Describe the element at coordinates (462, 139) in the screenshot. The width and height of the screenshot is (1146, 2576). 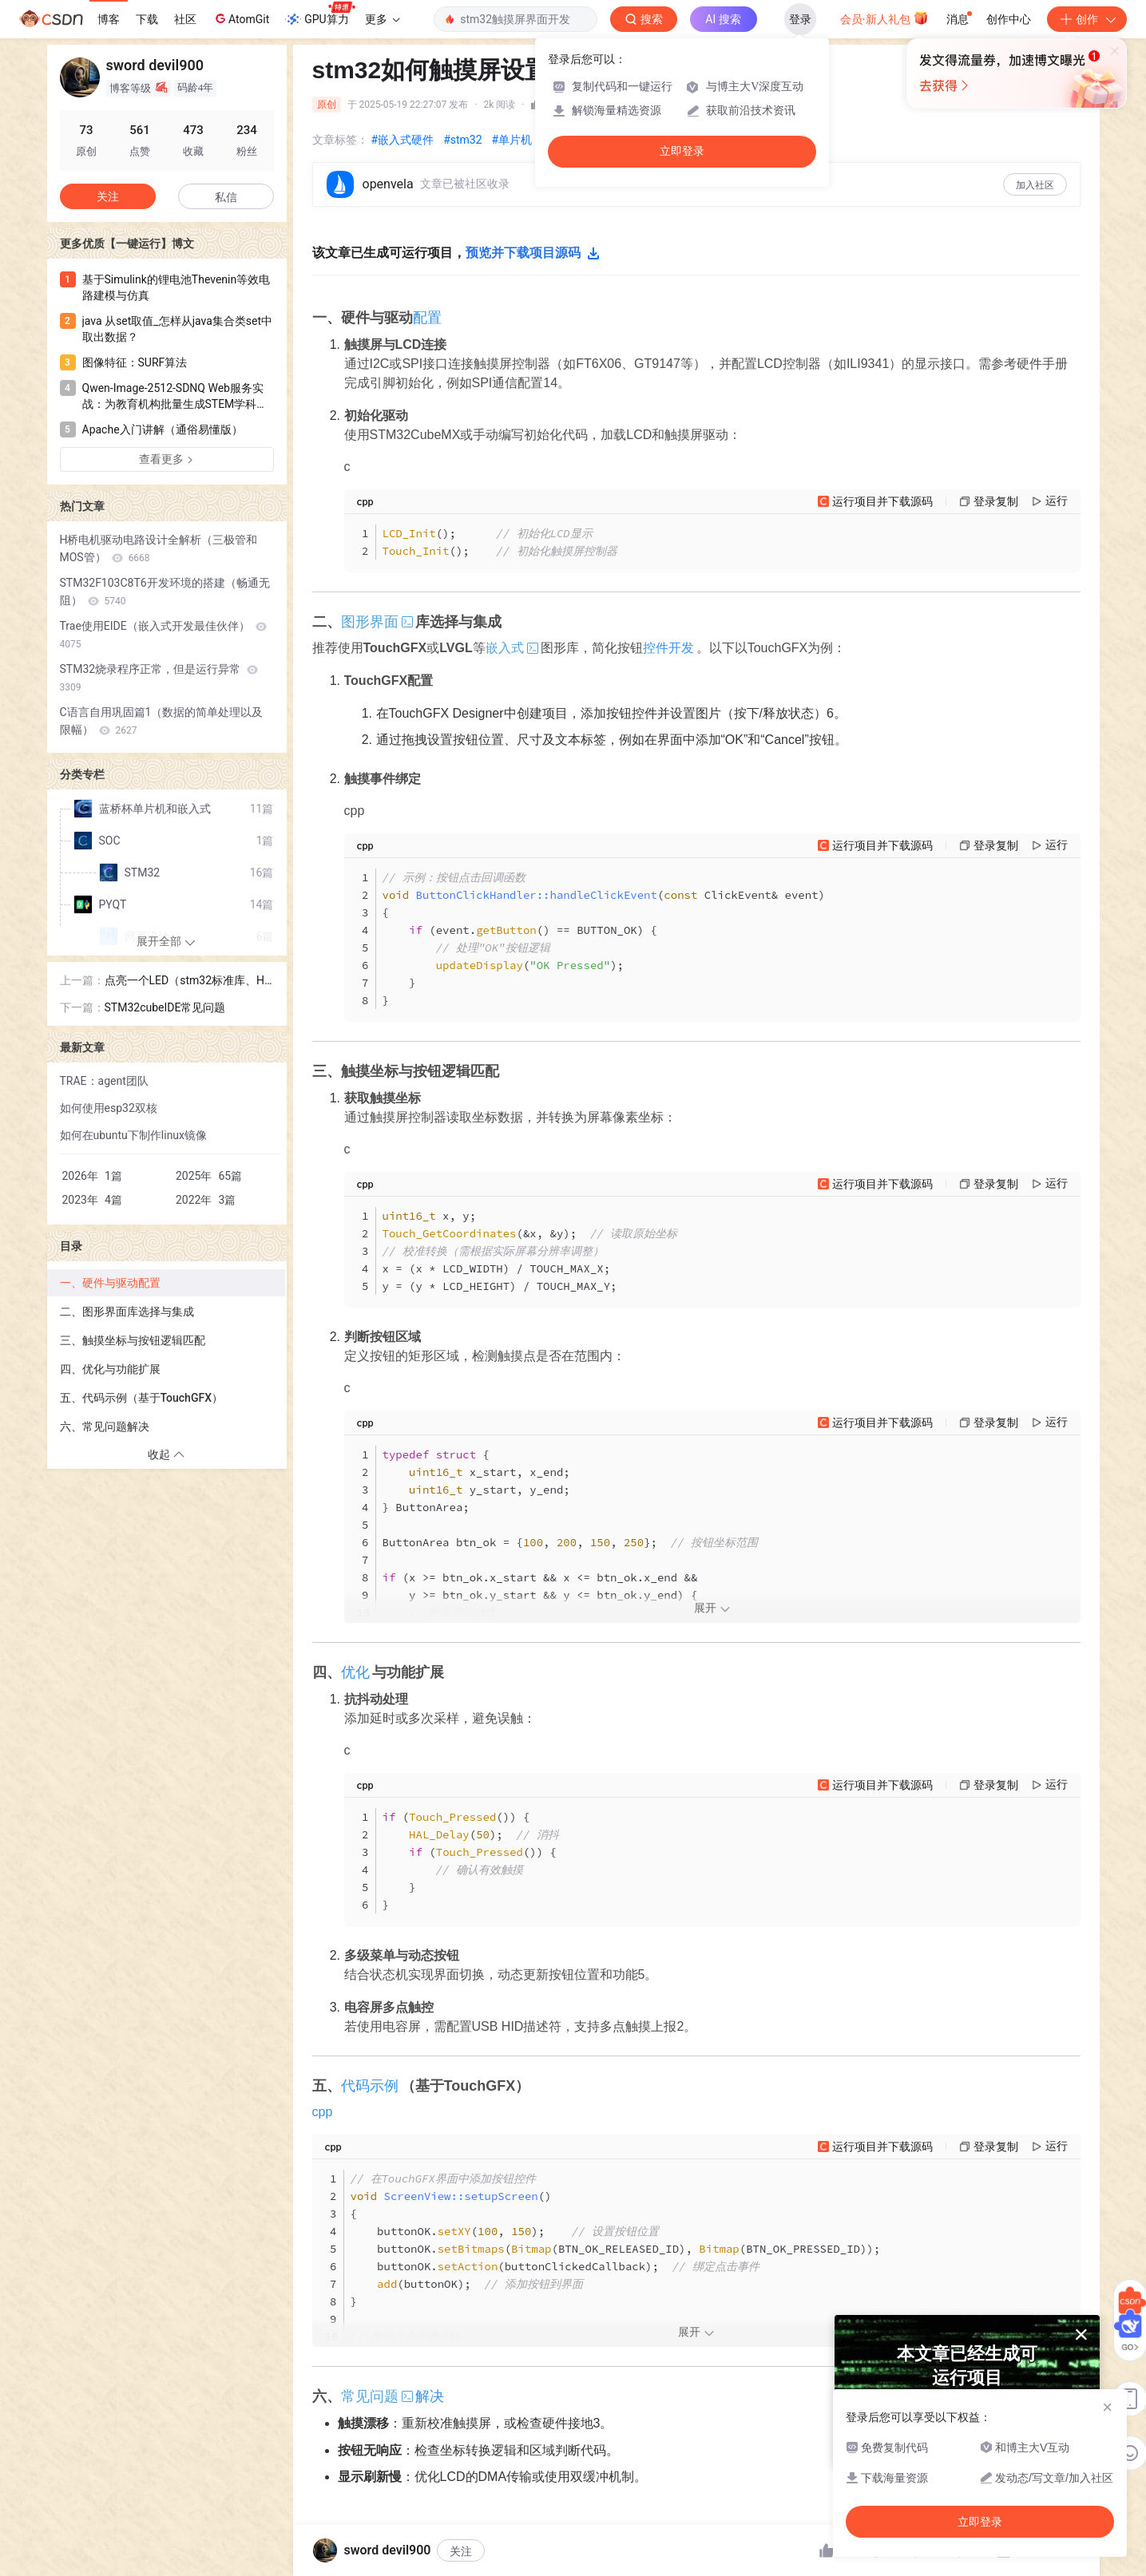
I see `#stm32` at that location.